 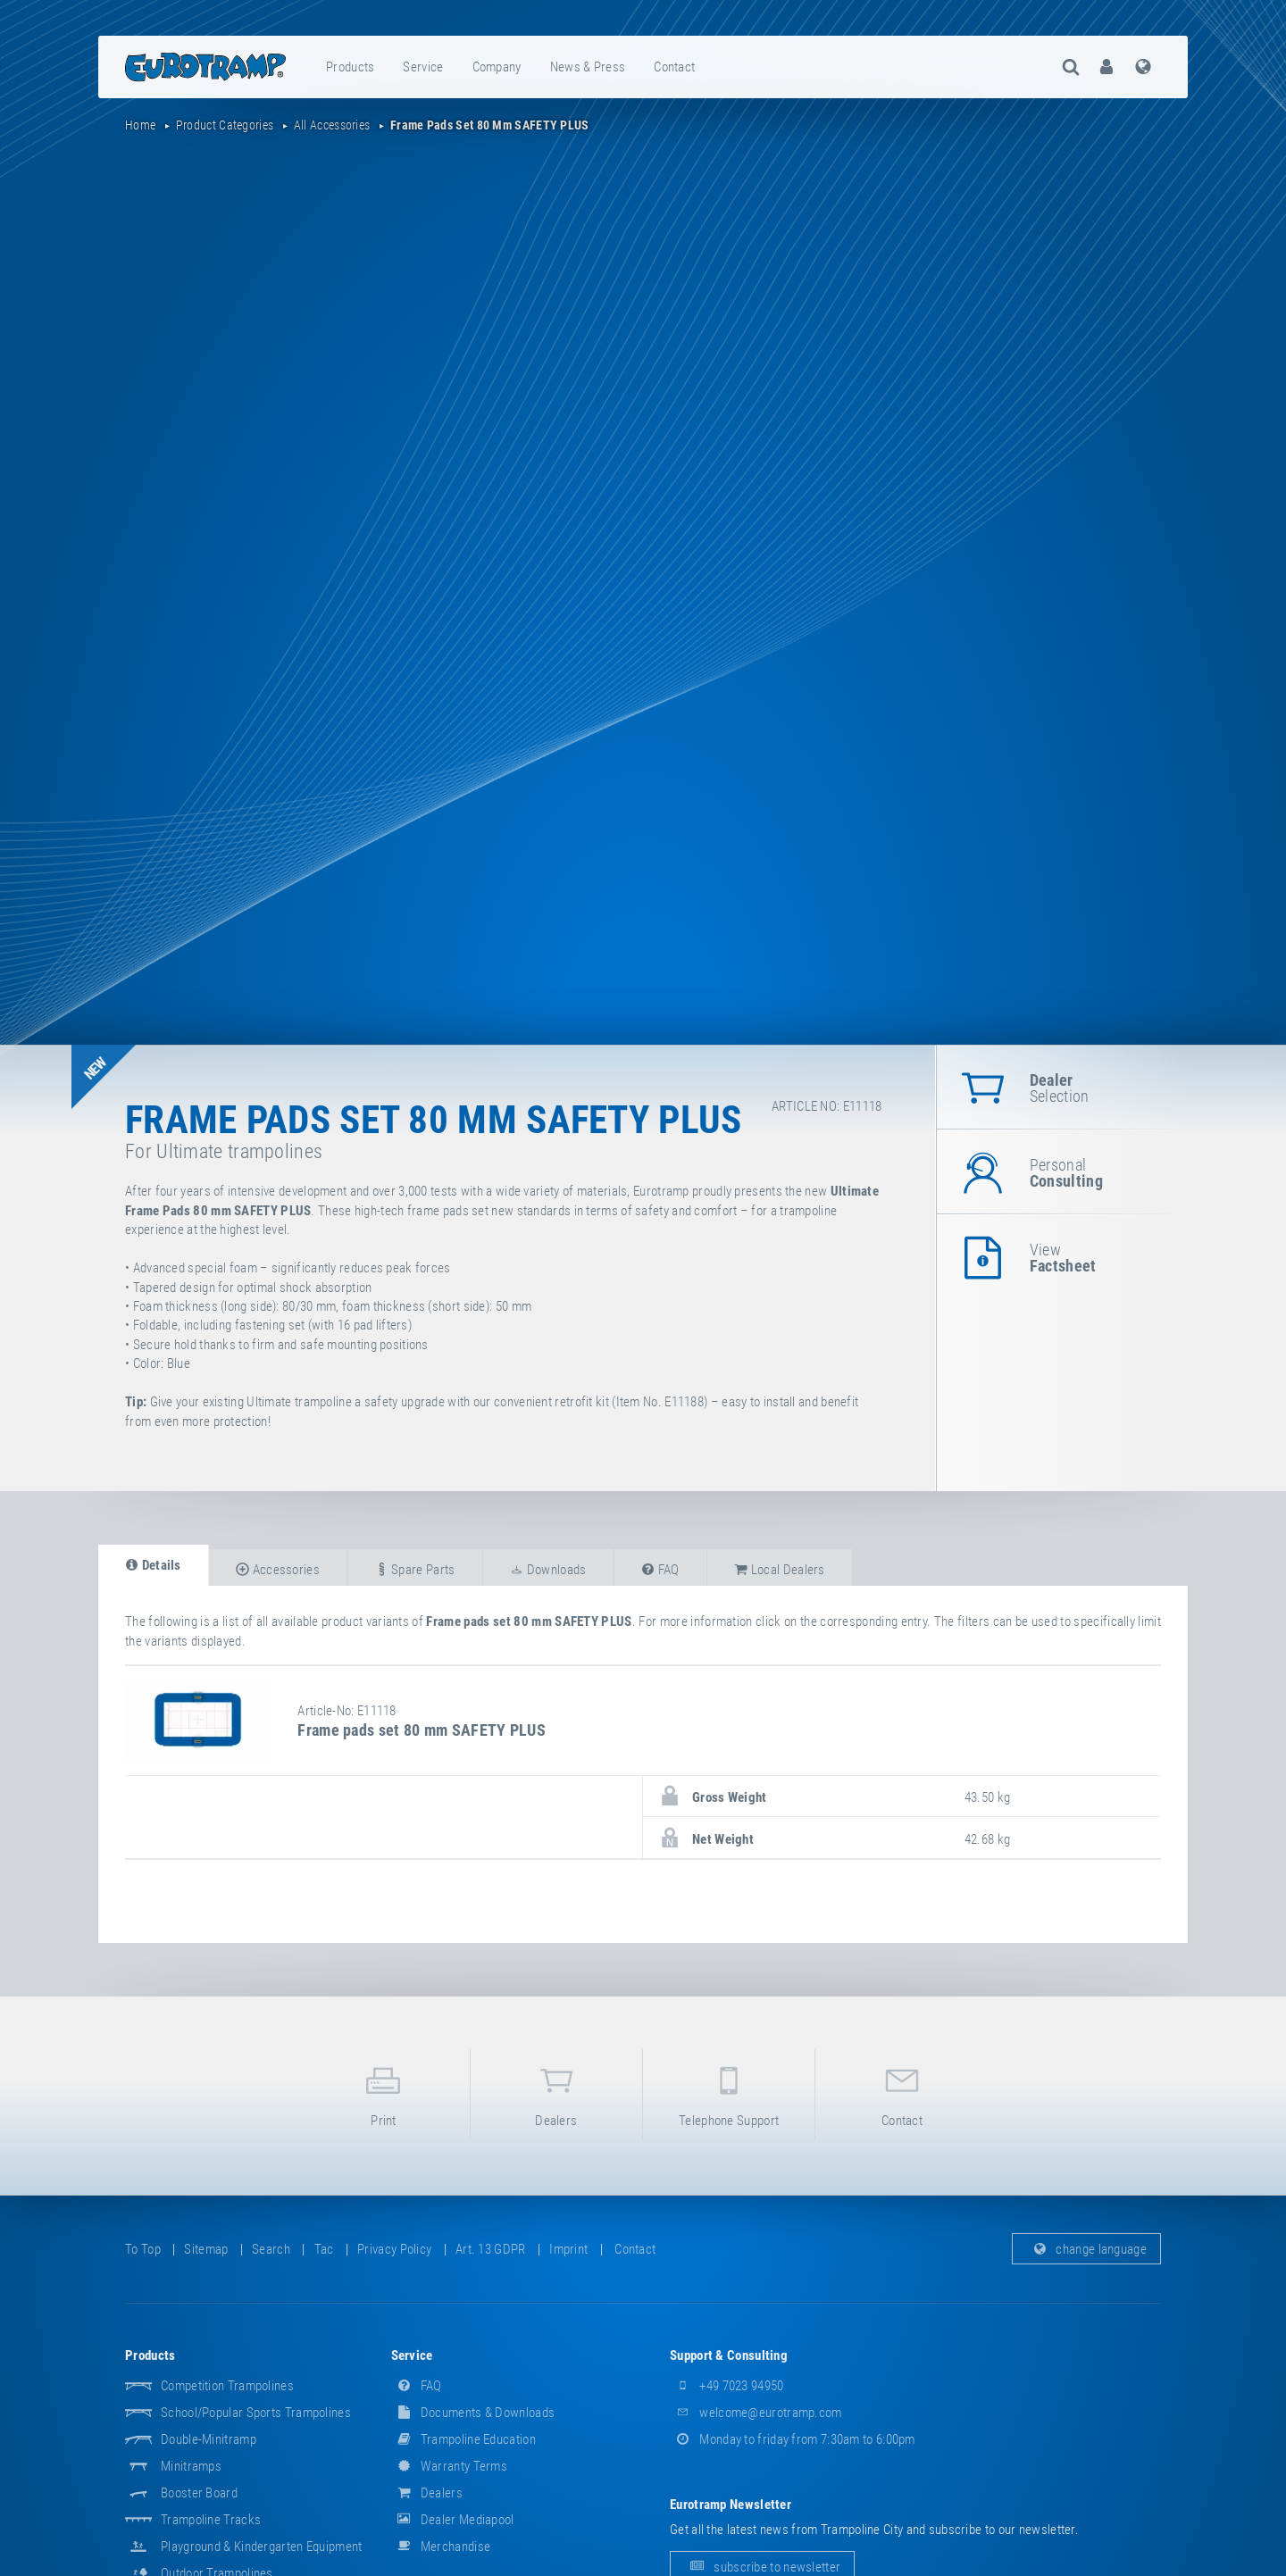 What do you see at coordinates (674, 67) in the screenshot?
I see `contact` at bounding box center [674, 67].